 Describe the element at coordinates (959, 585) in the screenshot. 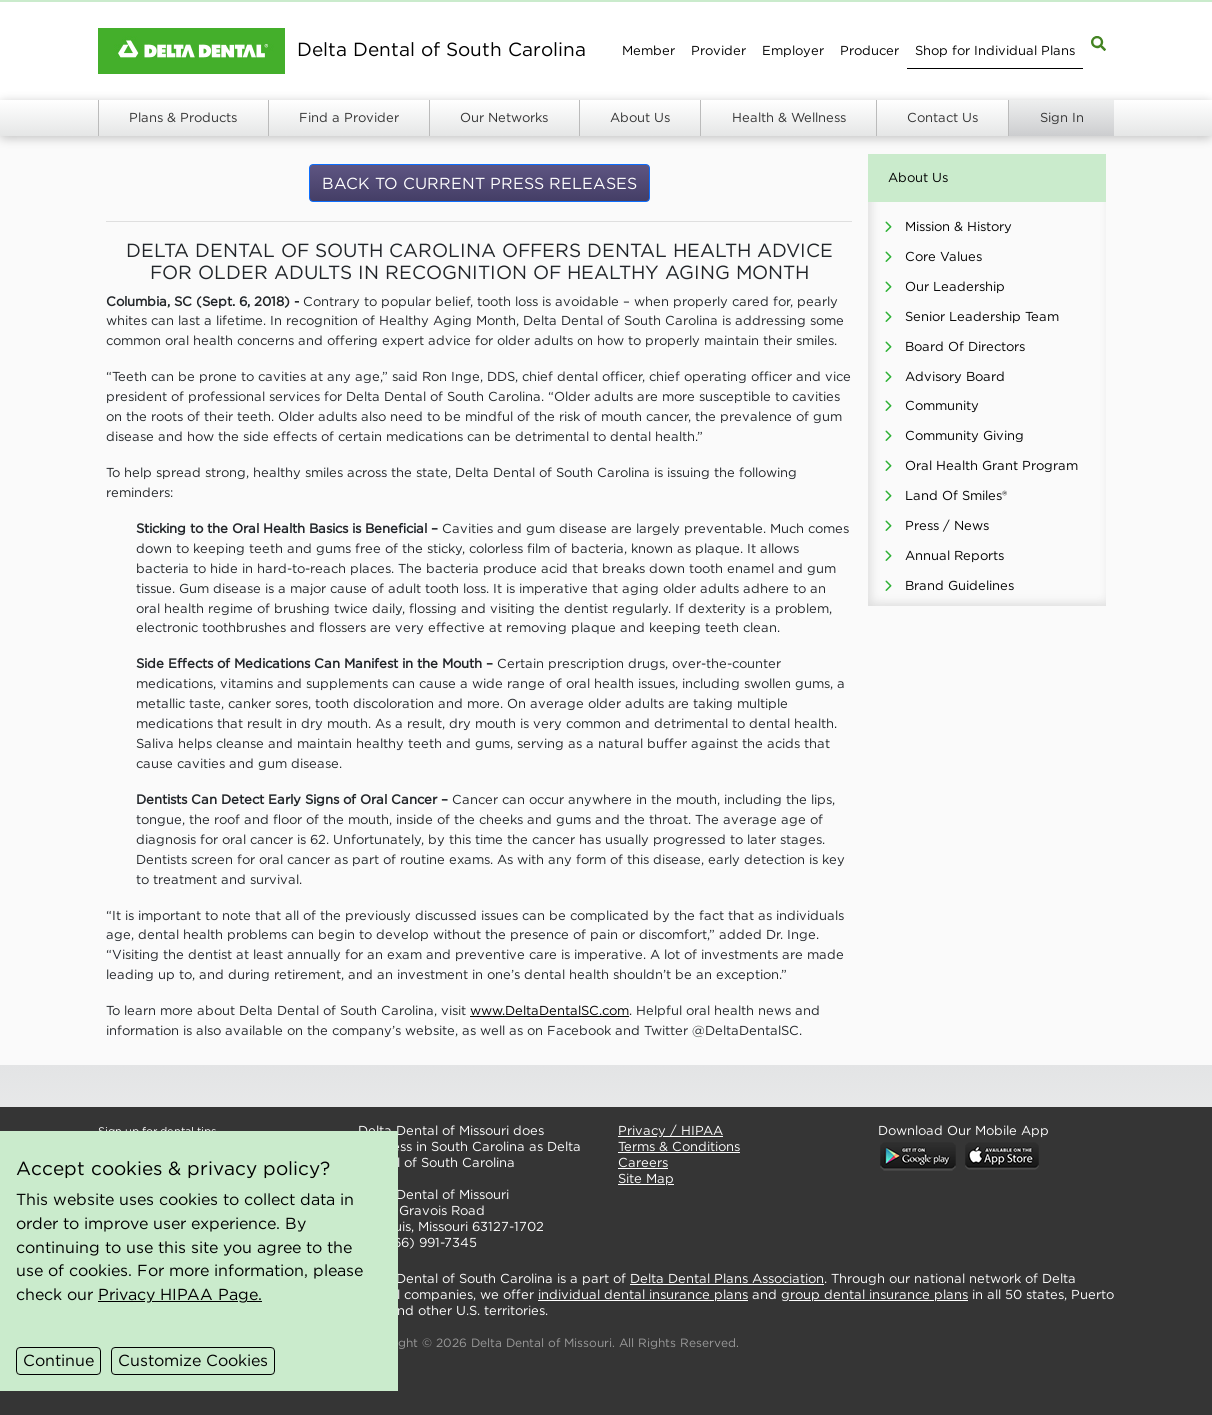

I see `Brand Guidelines` at that location.